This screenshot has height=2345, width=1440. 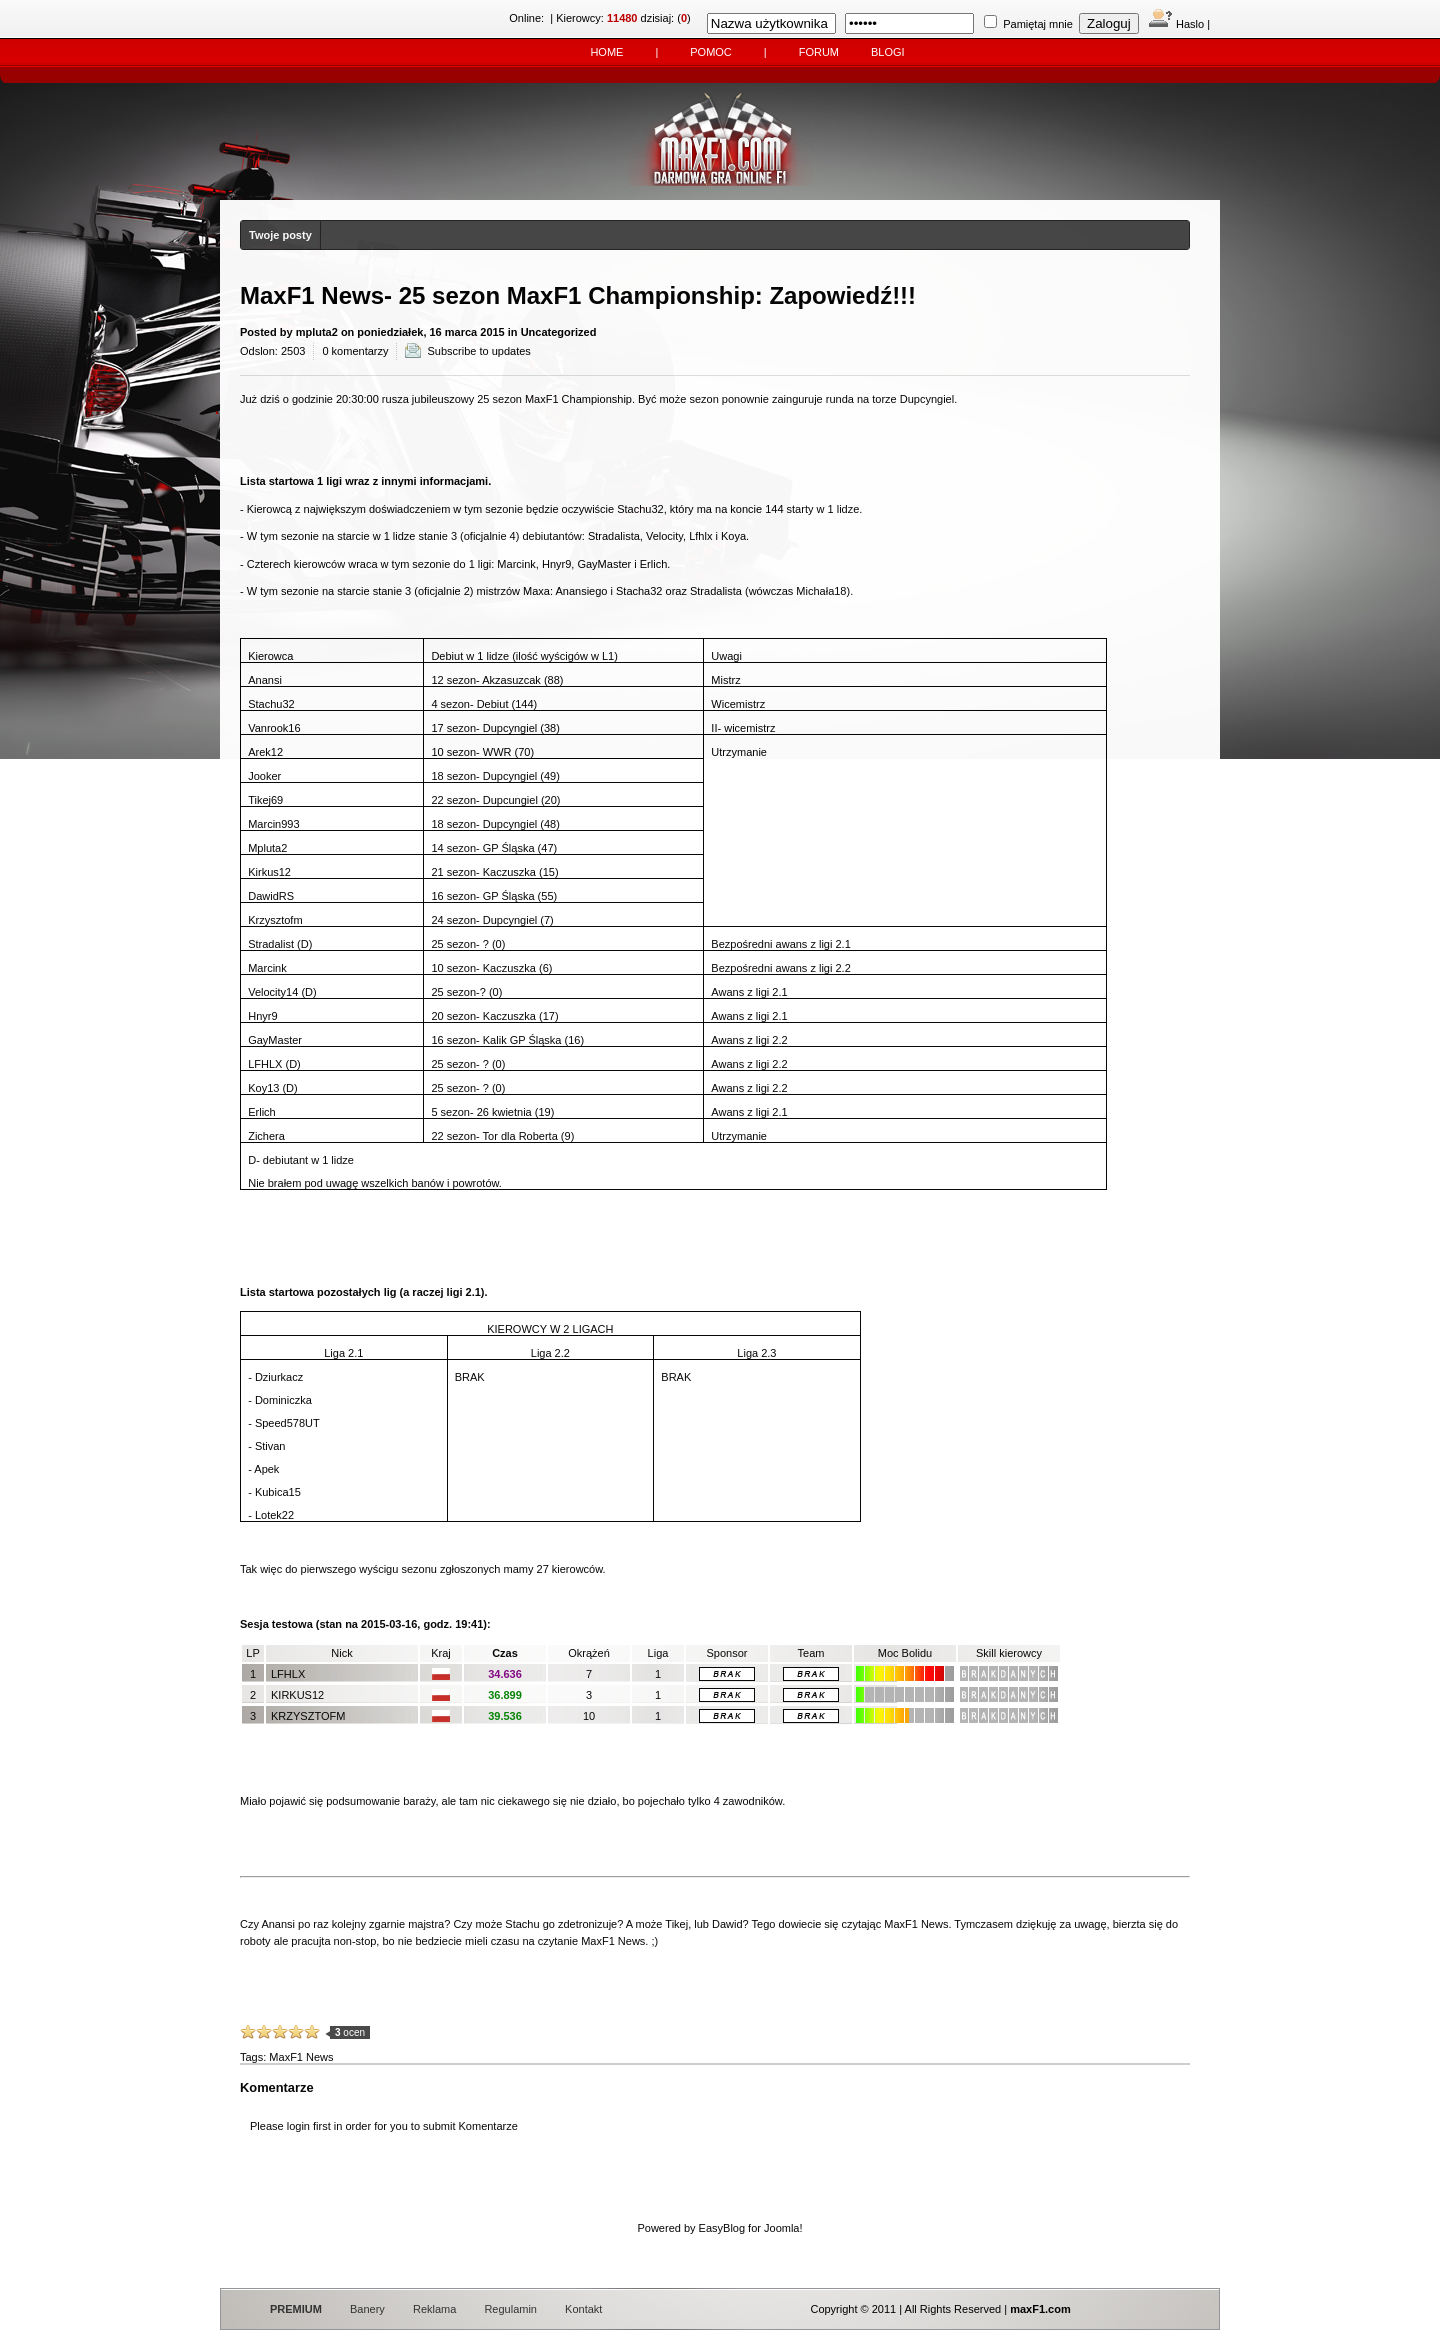 What do you see at coordinates (819, 52) in the screenshot?
I see `Forum` at bounding box center [819, 52].